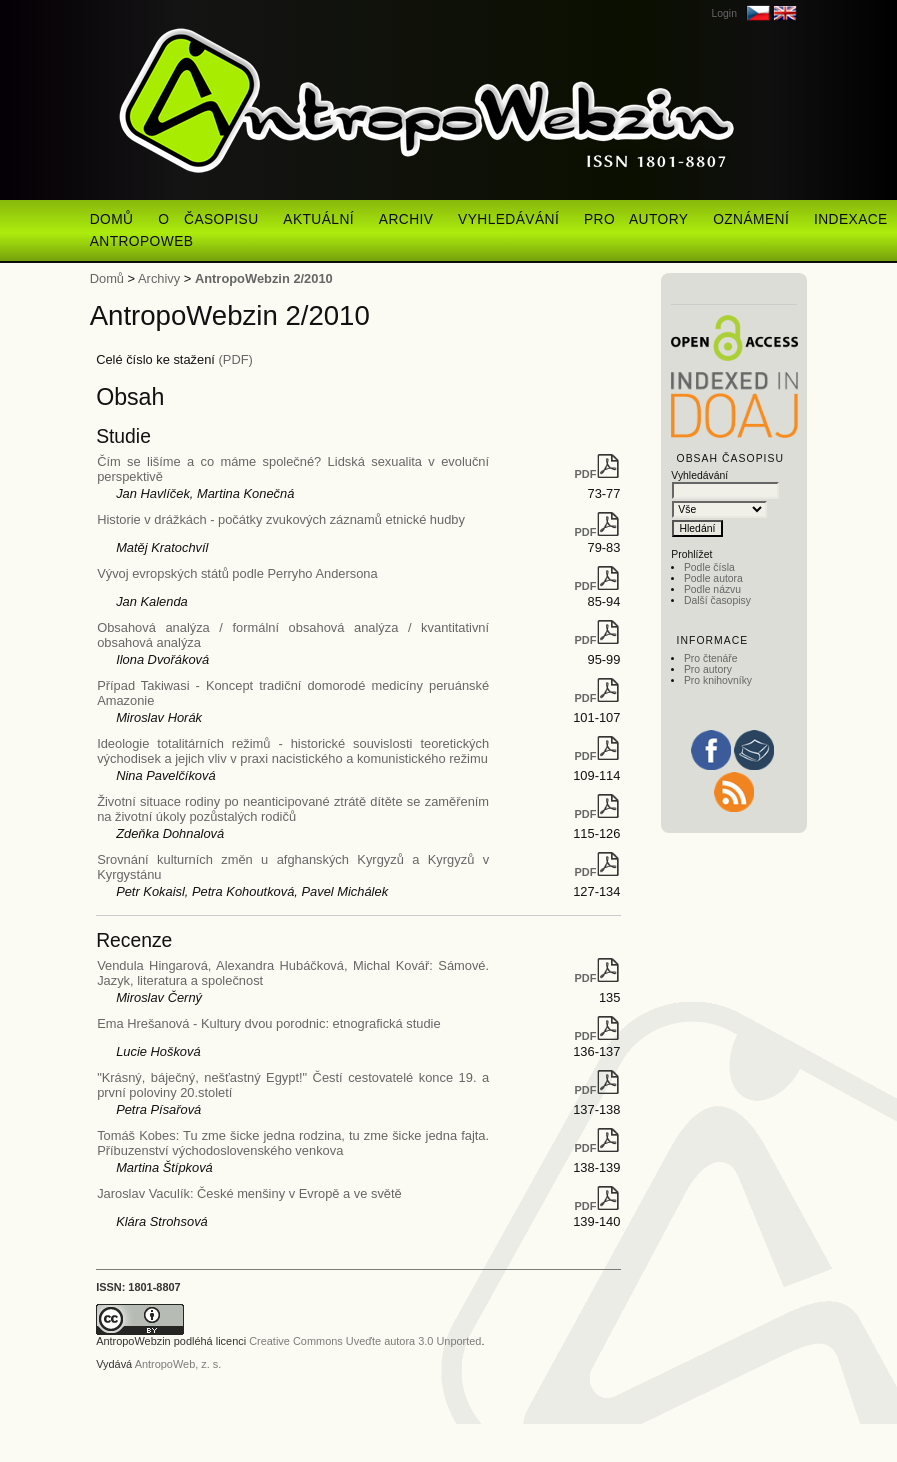 The height and width of the screenshot is (1462, 897). I want to click on Další časopisy, so click(717, 600).